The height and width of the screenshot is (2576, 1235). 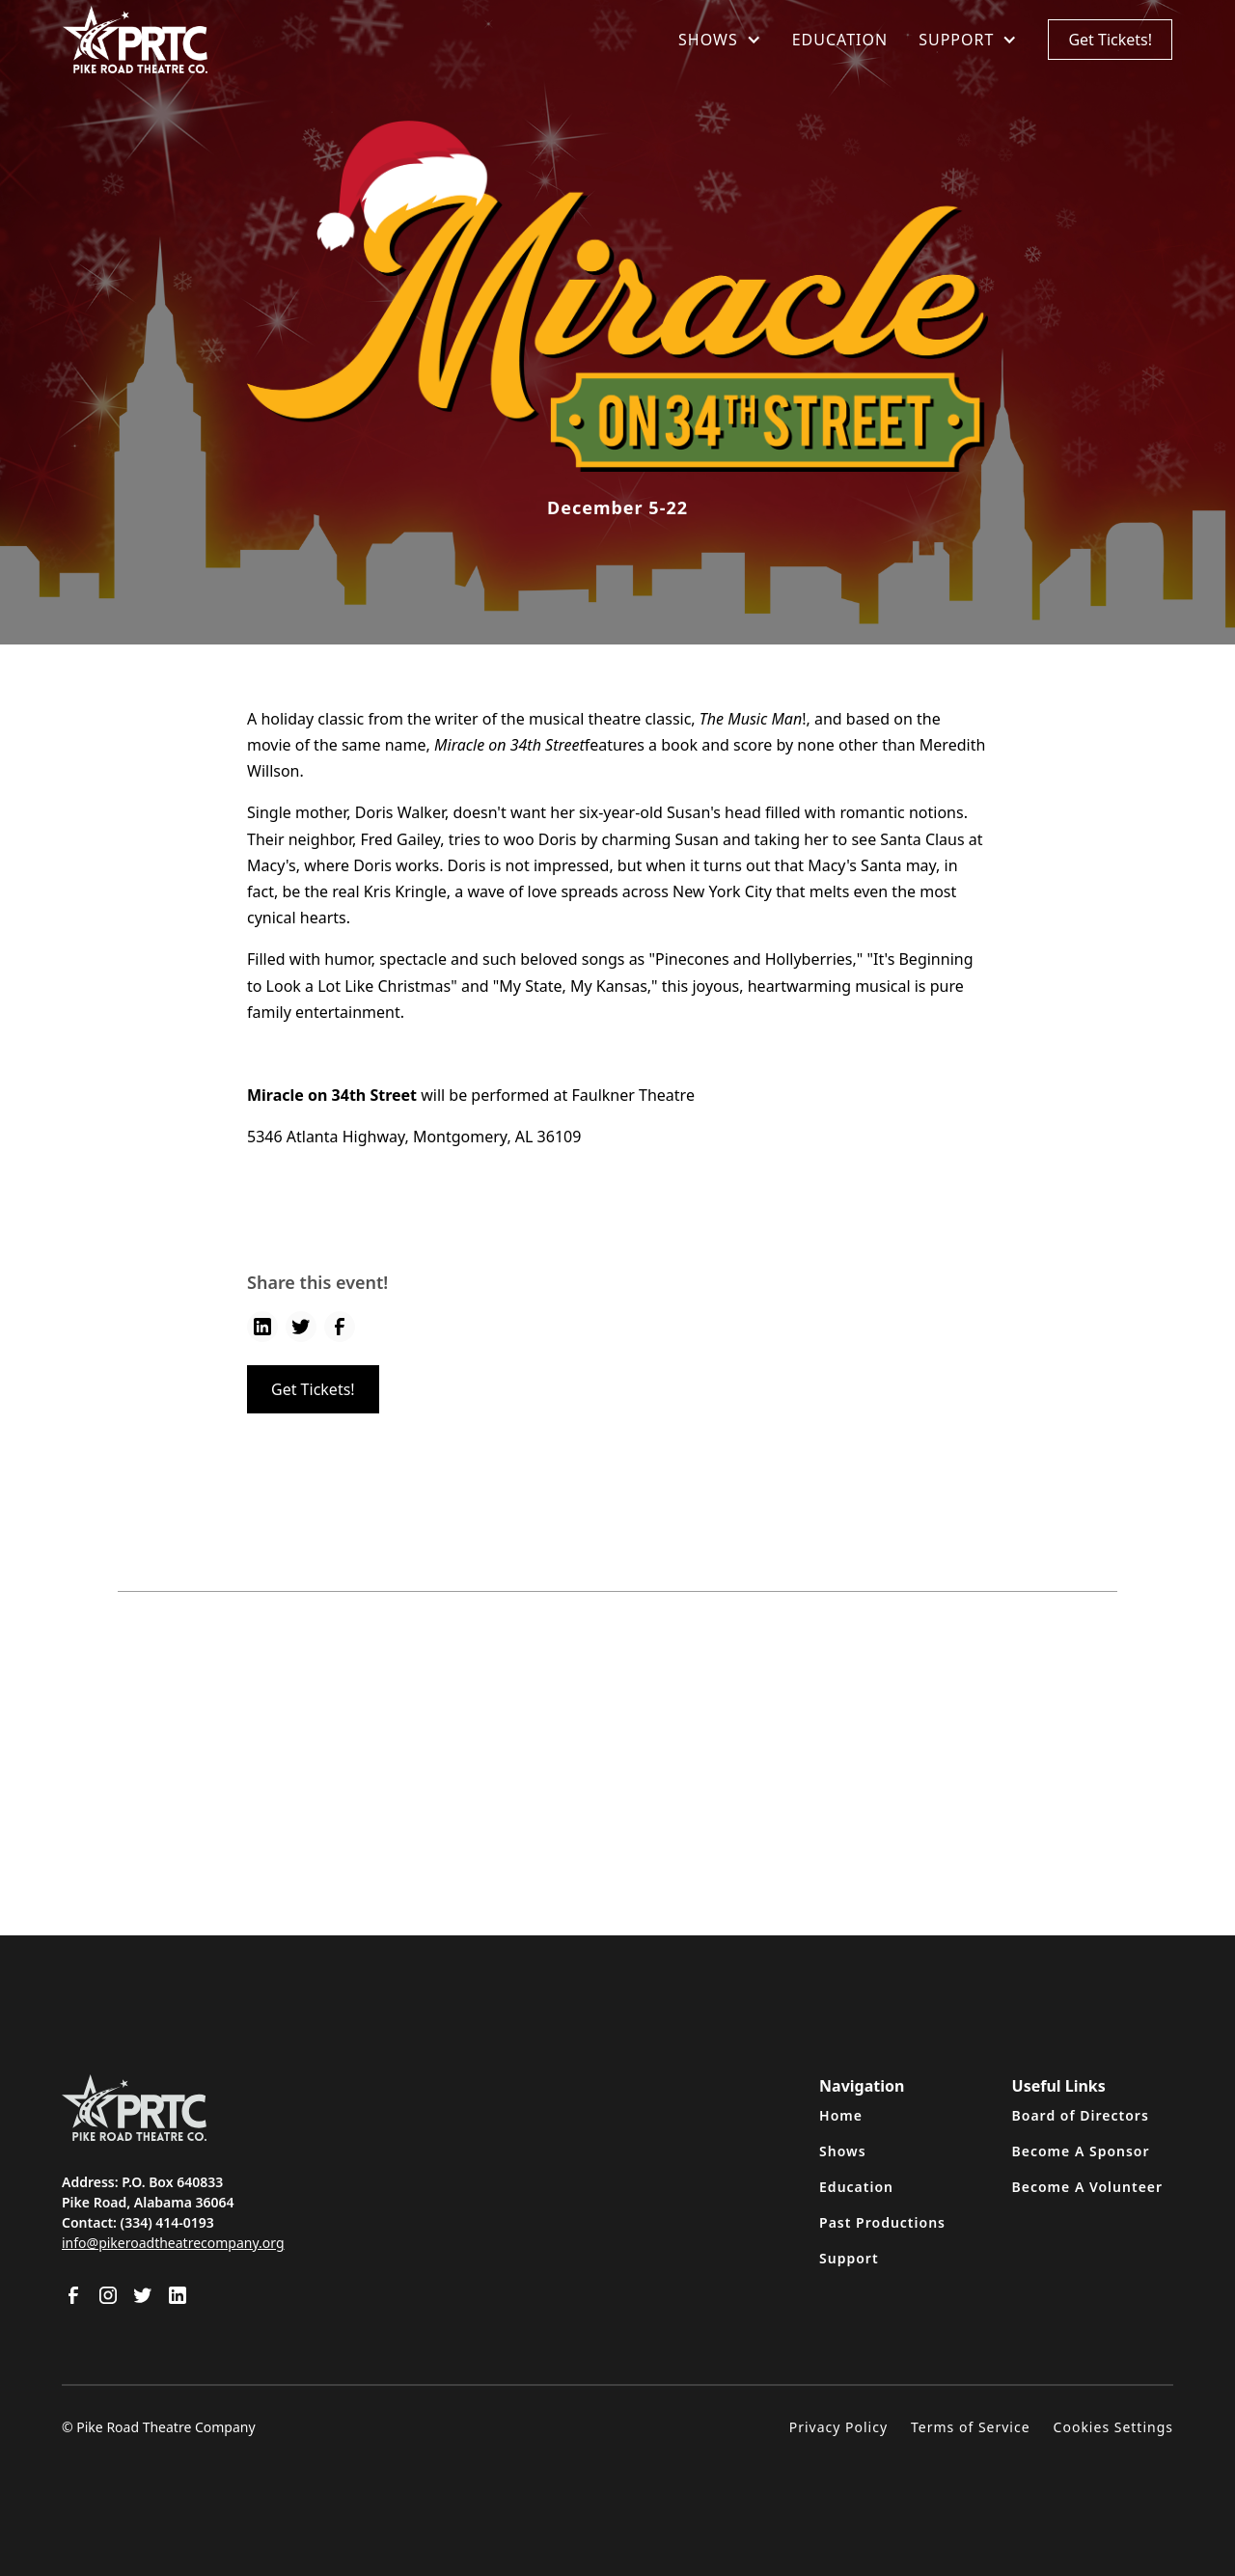 I want to click on Terms of Service, so click(x=970, y=2427).